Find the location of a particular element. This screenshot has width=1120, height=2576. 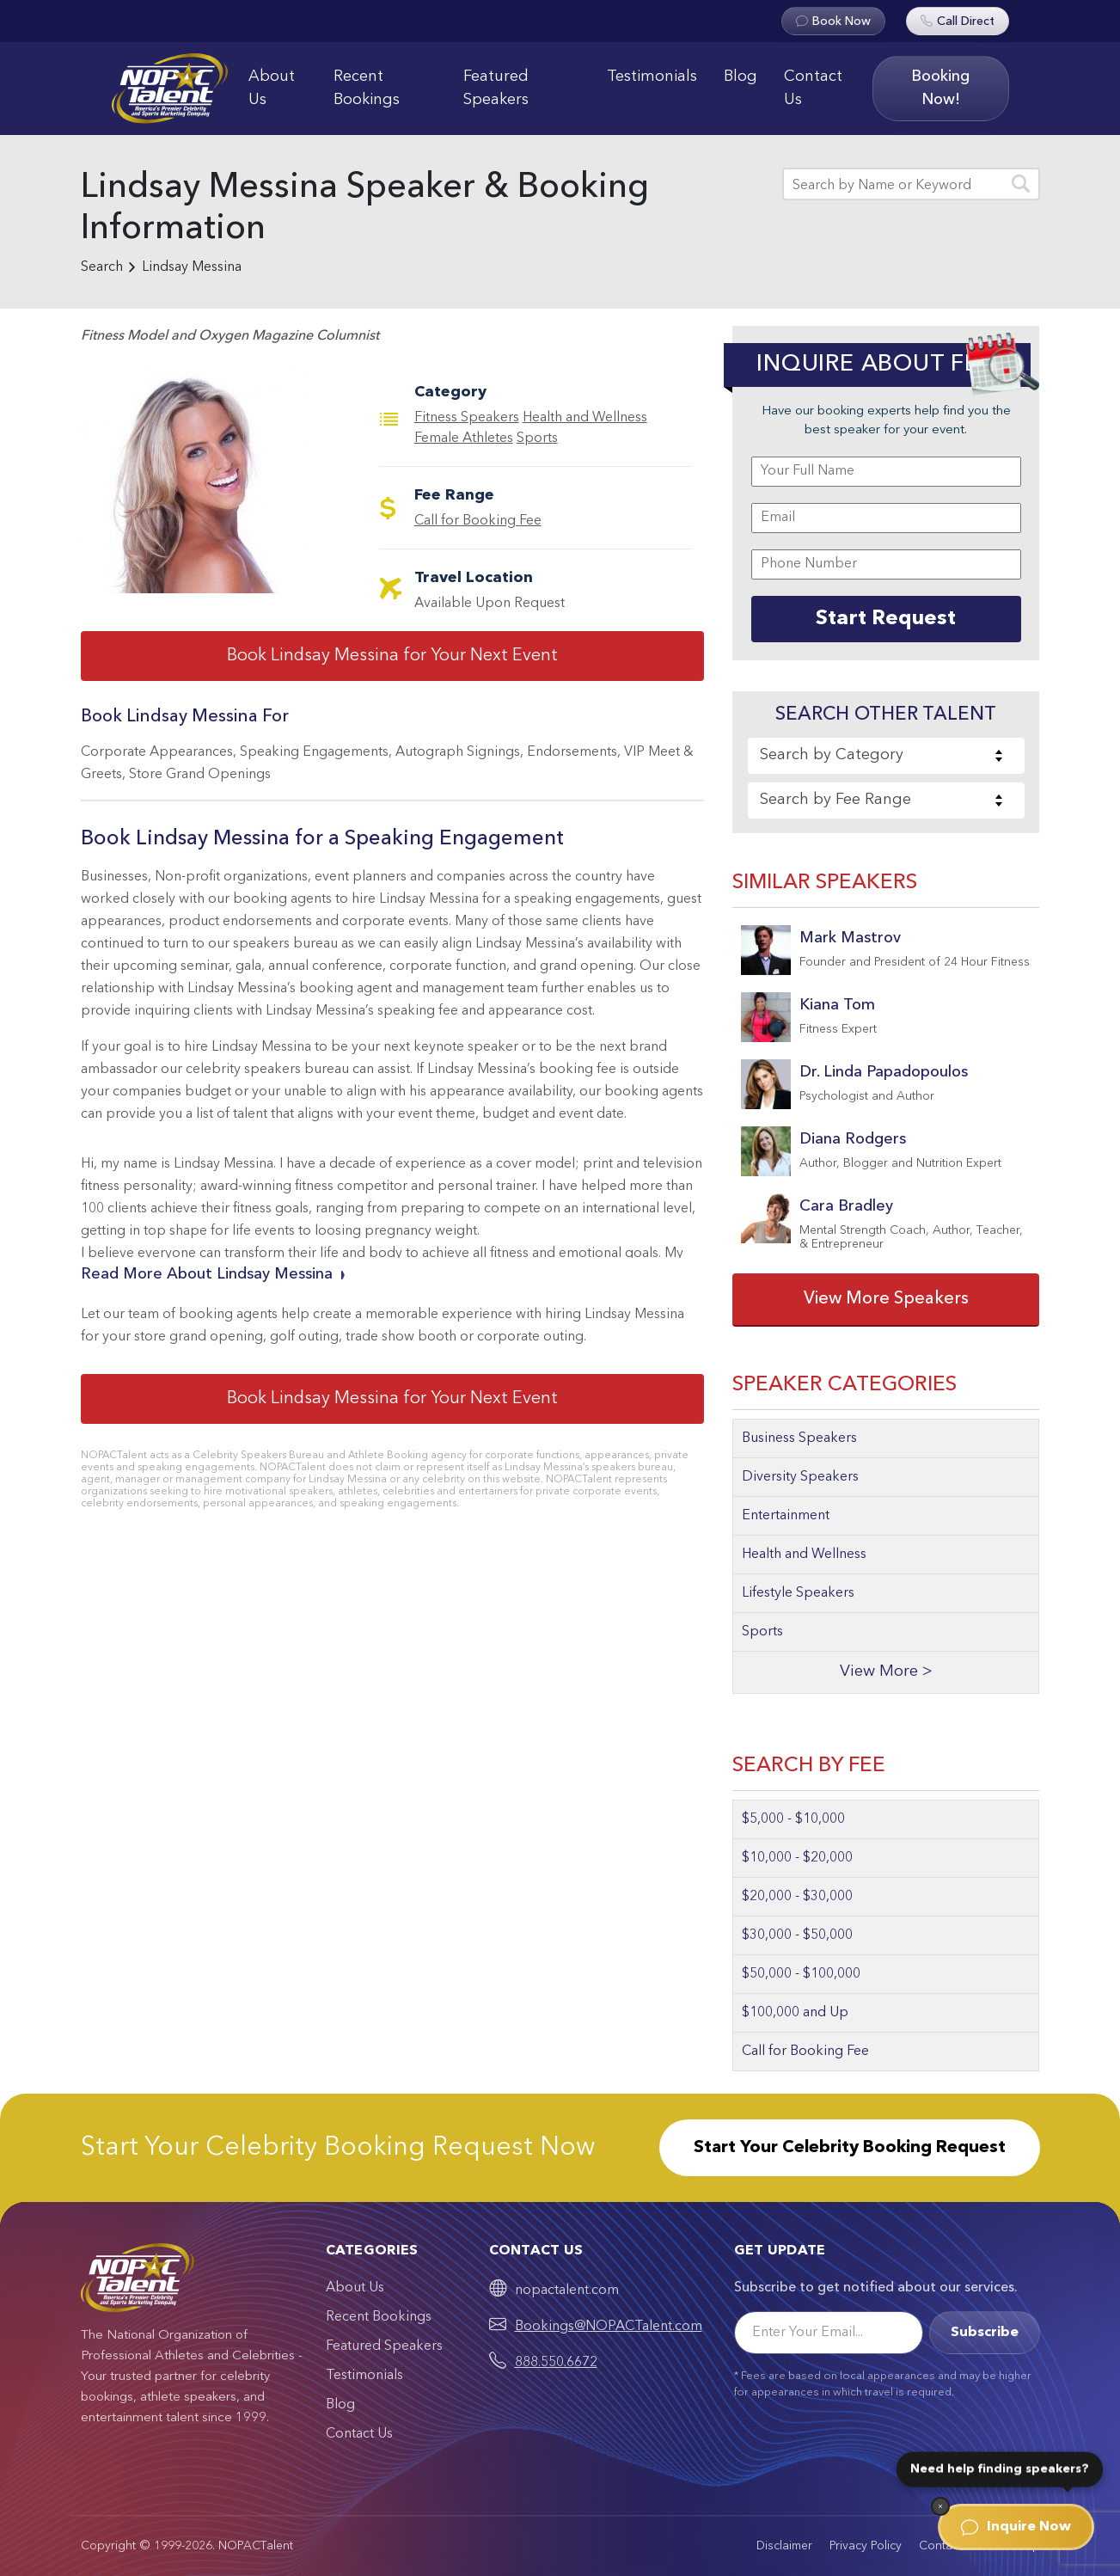

888.550.6672 is located at coordinates (556, 2363).